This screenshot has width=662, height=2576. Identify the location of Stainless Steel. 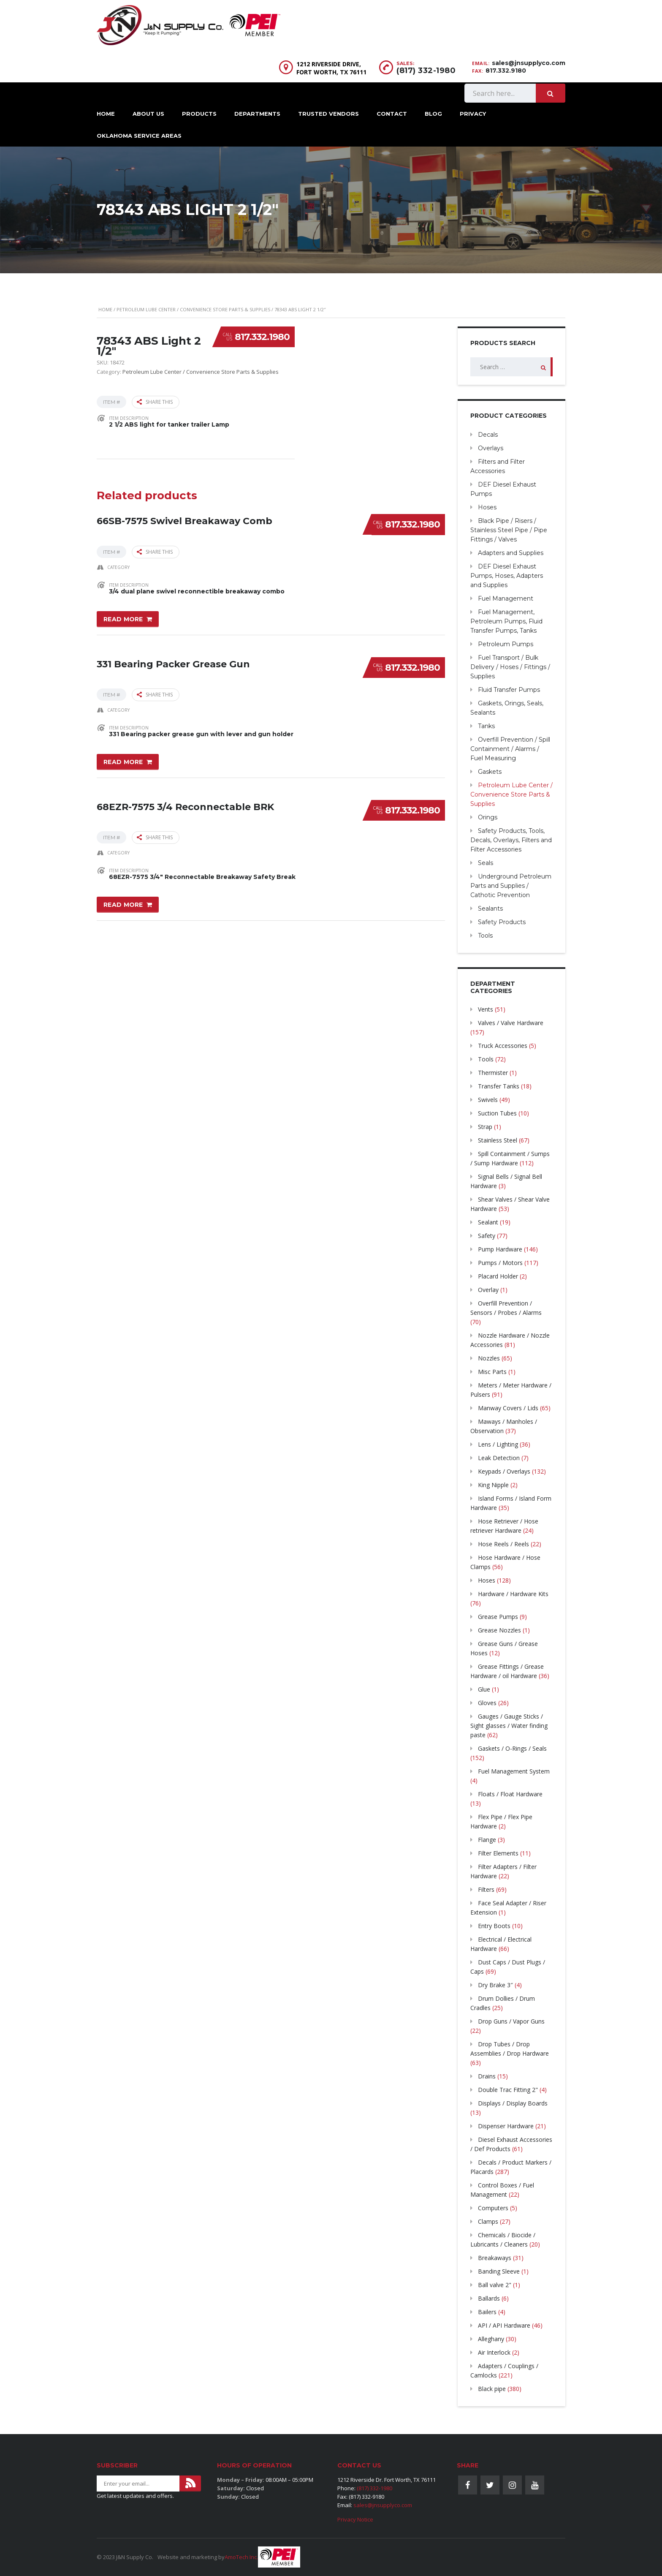
(497, 1140).